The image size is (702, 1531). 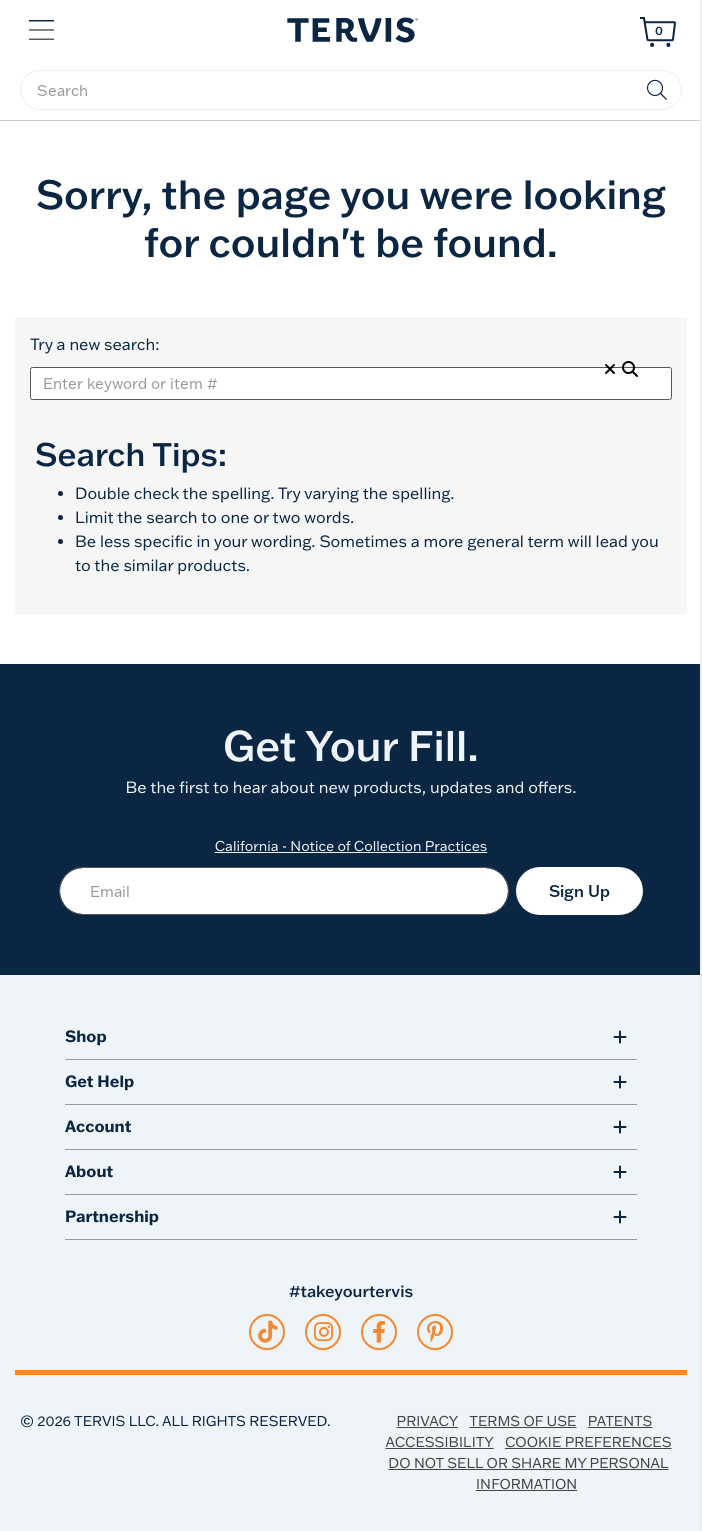 I want to click on [Clear Search], so click(x=610, y=369).